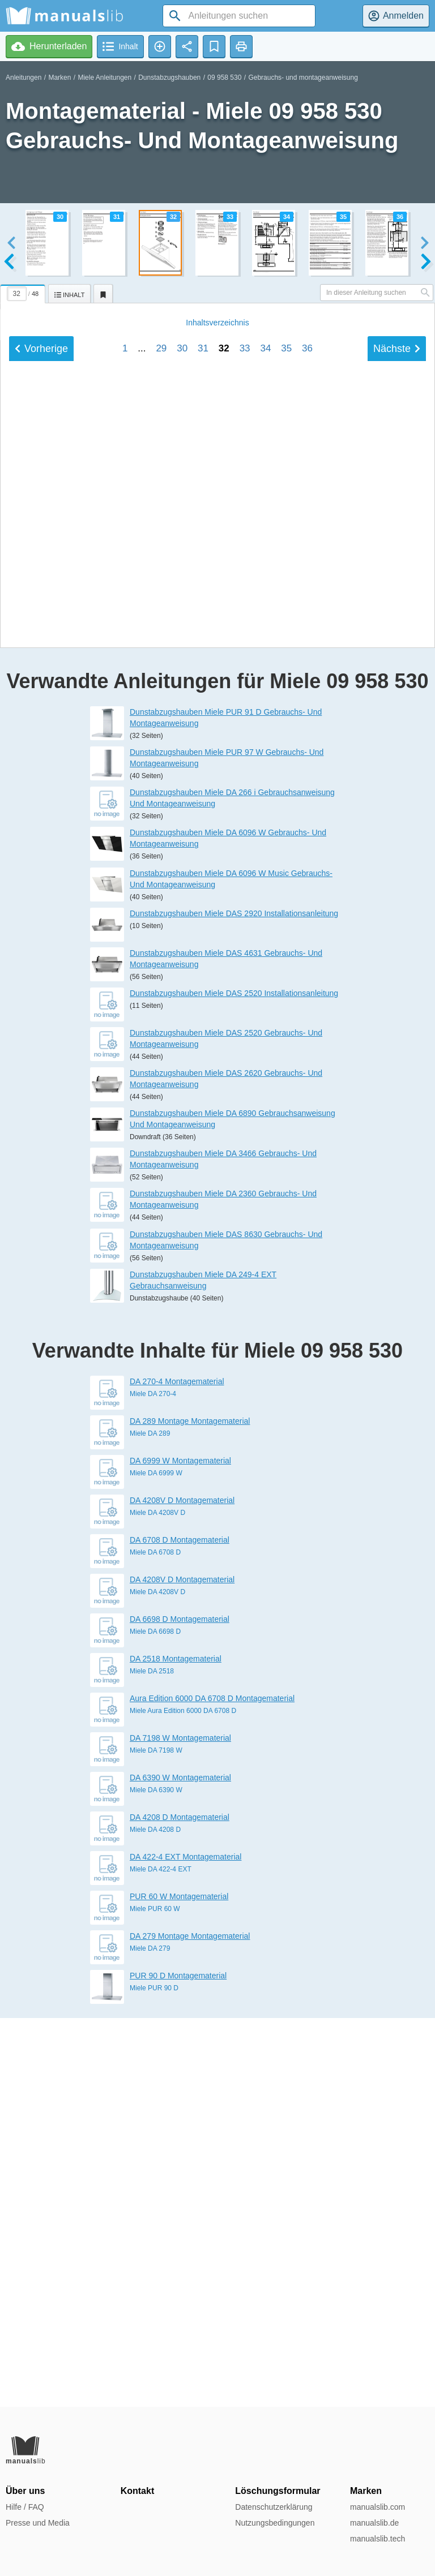 The height and width of the screenshot is (2576, 435). Describe the element at coordinates (138, 2491) in the screenshot. I see `Kontakt` at that location.